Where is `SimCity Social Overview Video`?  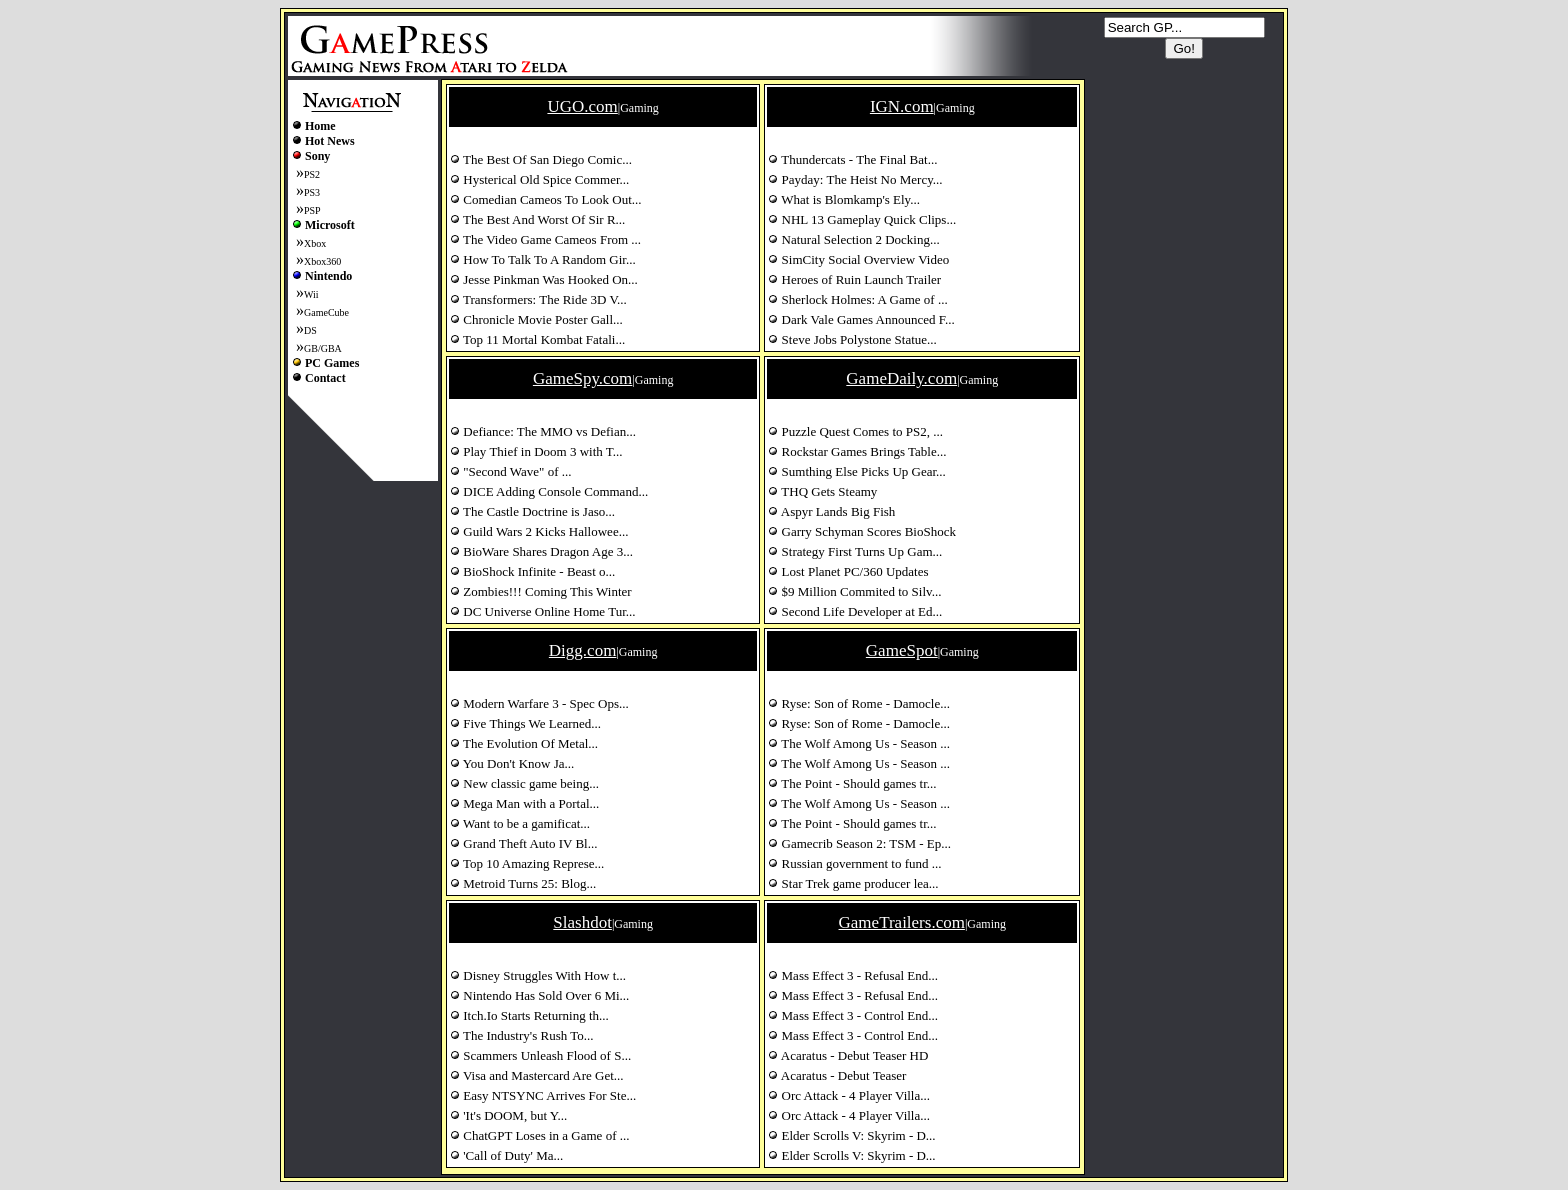 SimCity Social Overview Video is located at coordinates (858, 259).